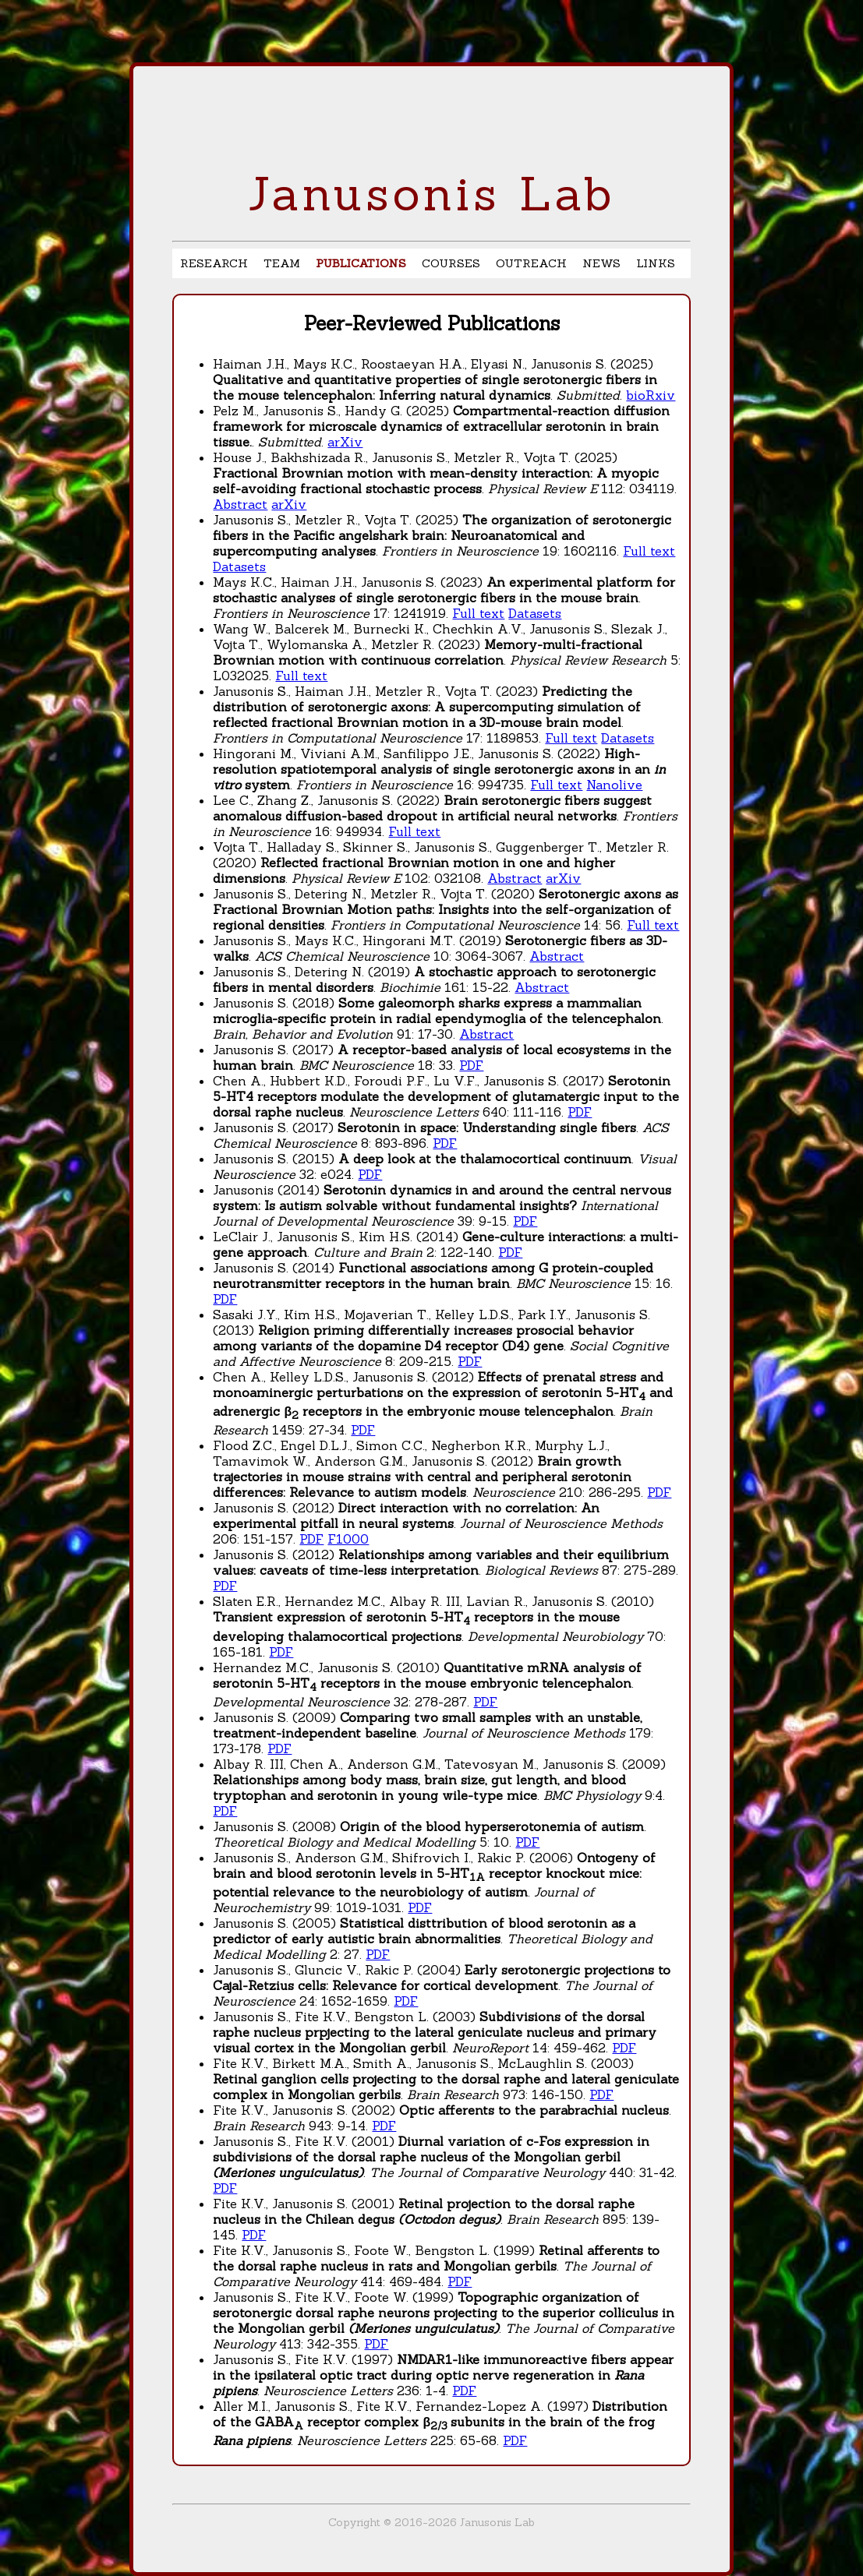  I want to click on Datasets, so click(239, 566).